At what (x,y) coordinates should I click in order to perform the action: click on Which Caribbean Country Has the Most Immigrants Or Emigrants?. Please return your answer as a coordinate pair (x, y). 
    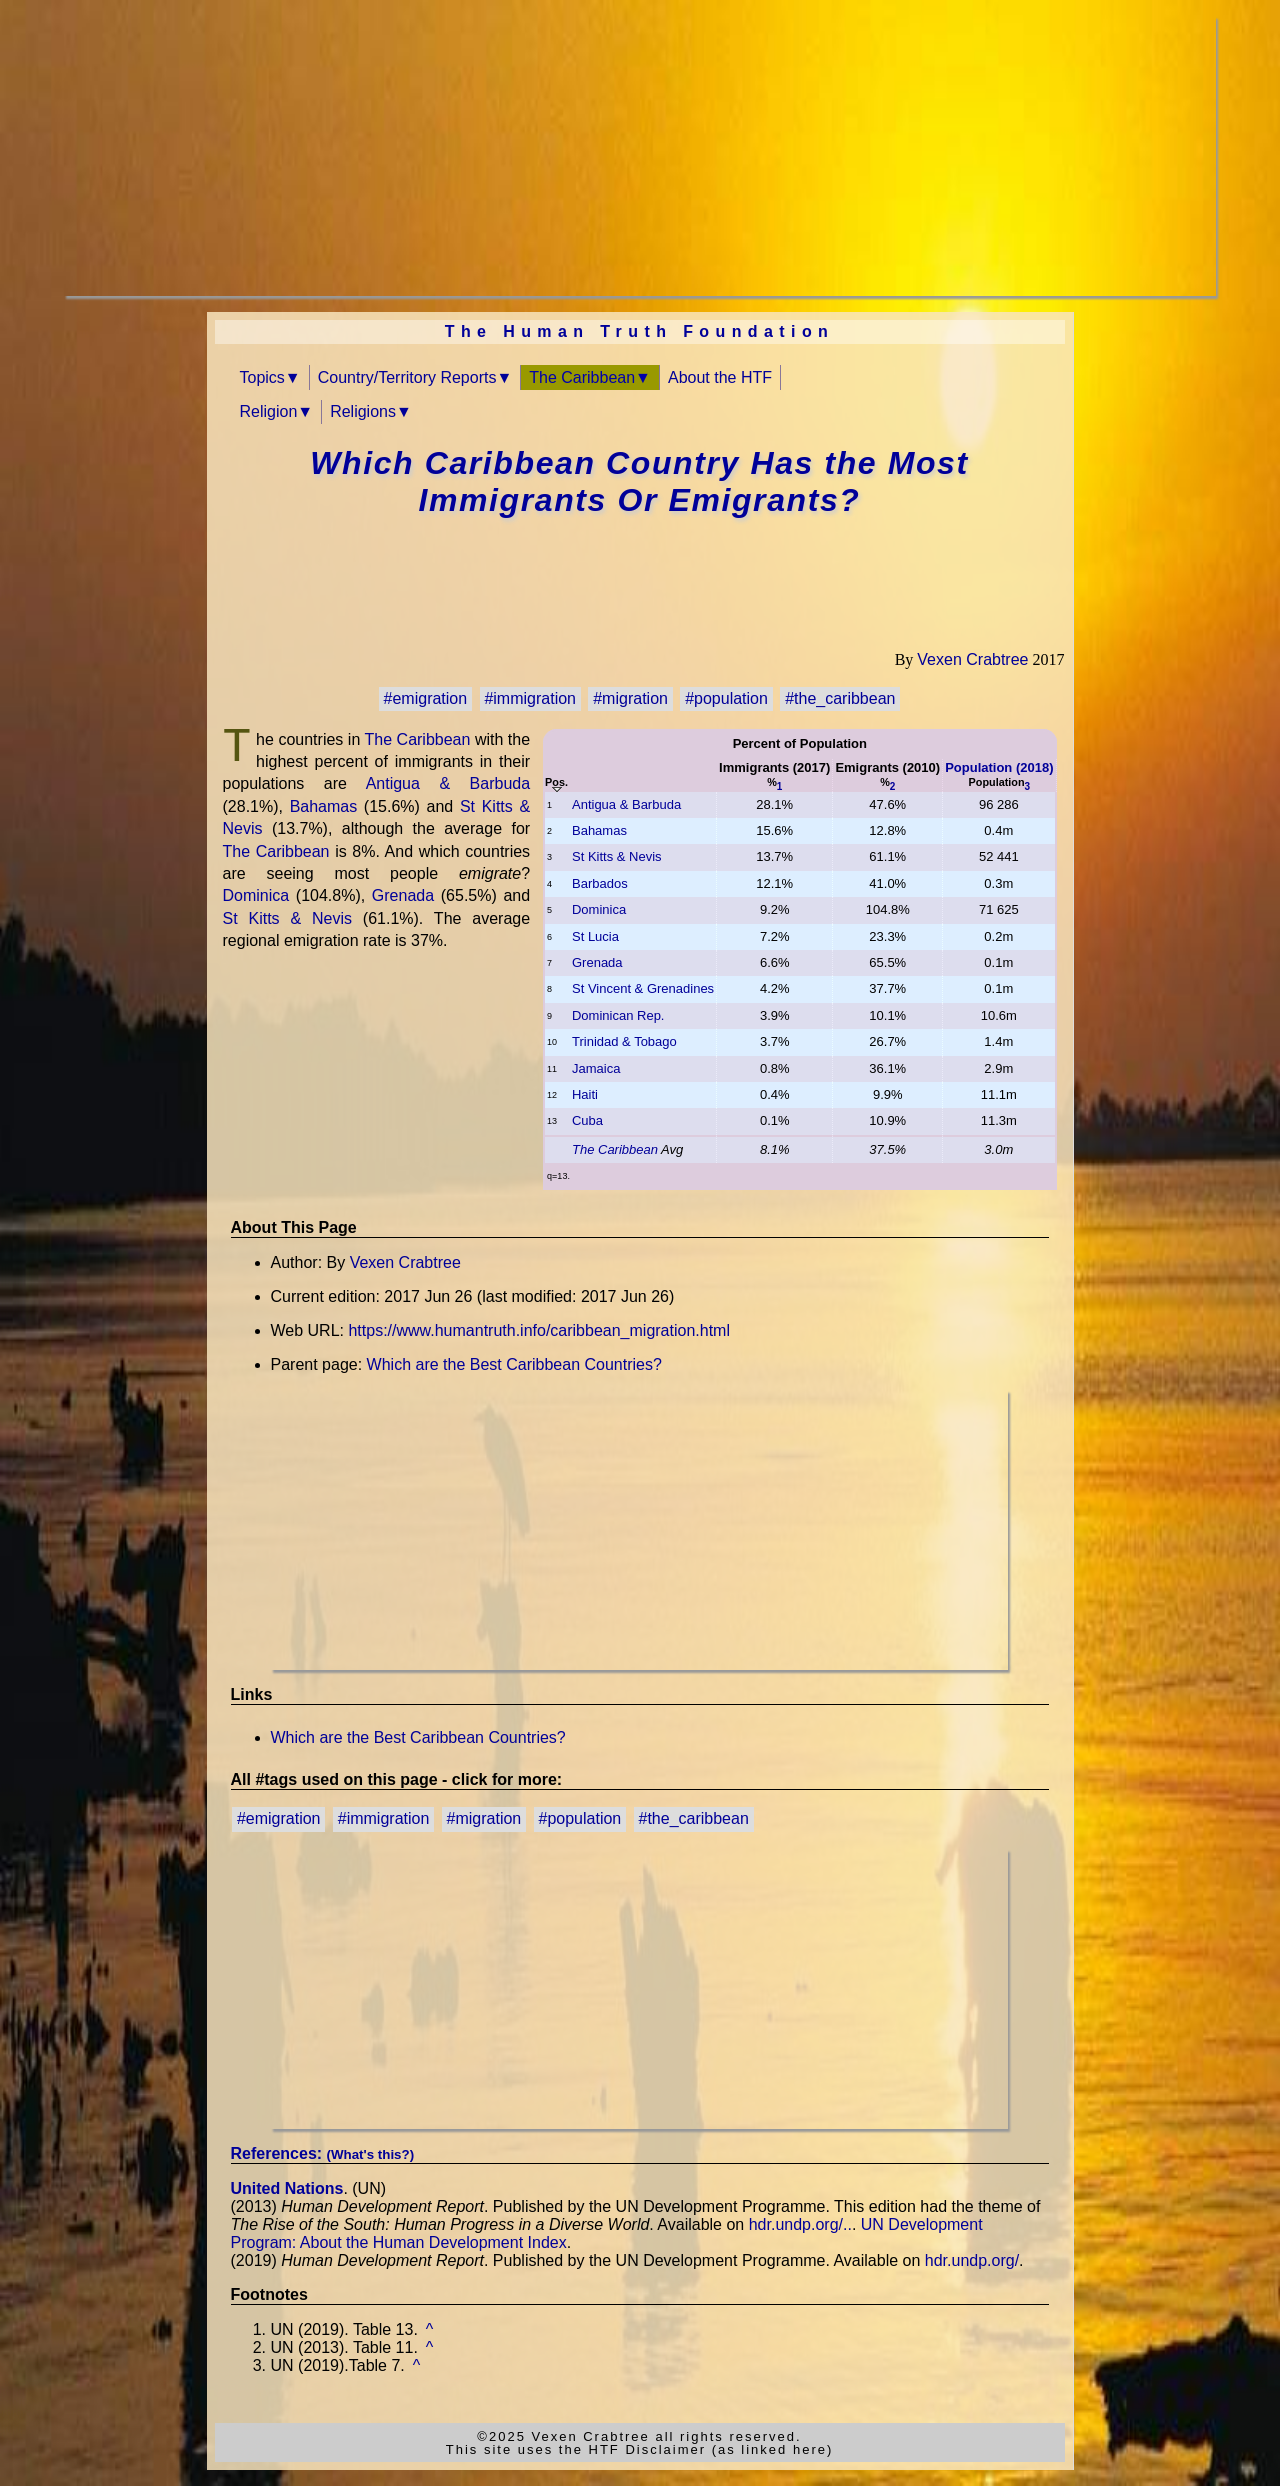
    Looking at the image, I should click on (639, 481).